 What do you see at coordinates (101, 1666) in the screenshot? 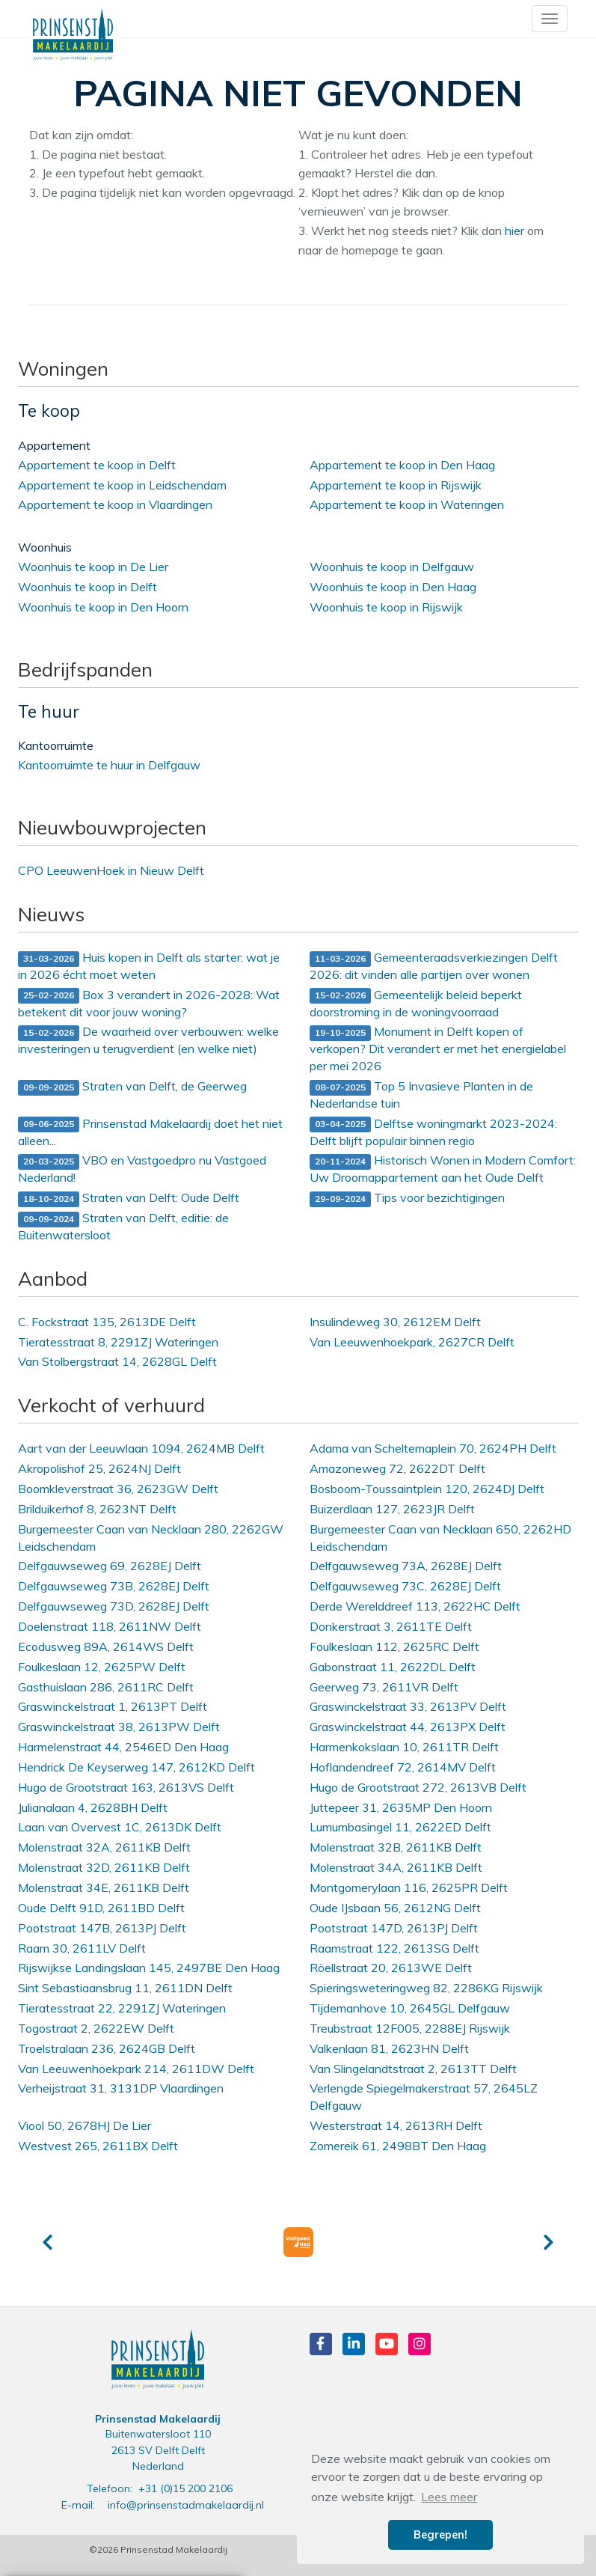
I see `Foulkeslaan 12, 2625PW Delft` at bounding box center [101, 1666].